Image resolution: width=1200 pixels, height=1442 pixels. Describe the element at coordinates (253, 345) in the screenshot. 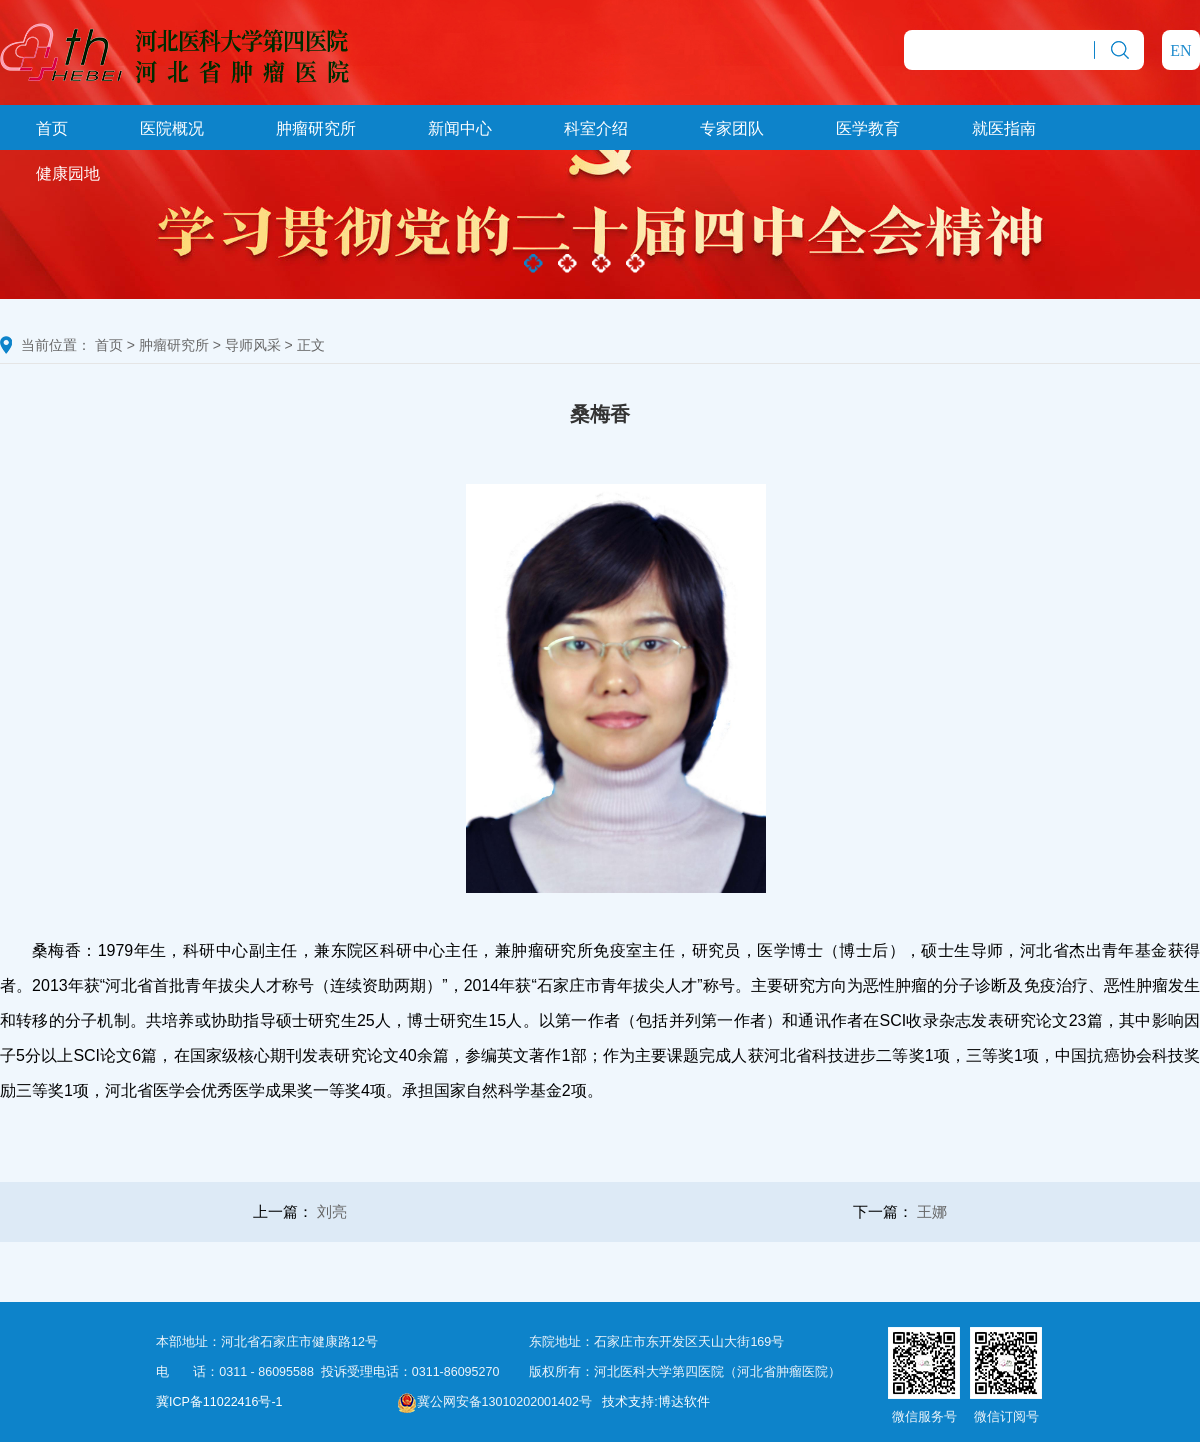

I see `导师风采` at that location.